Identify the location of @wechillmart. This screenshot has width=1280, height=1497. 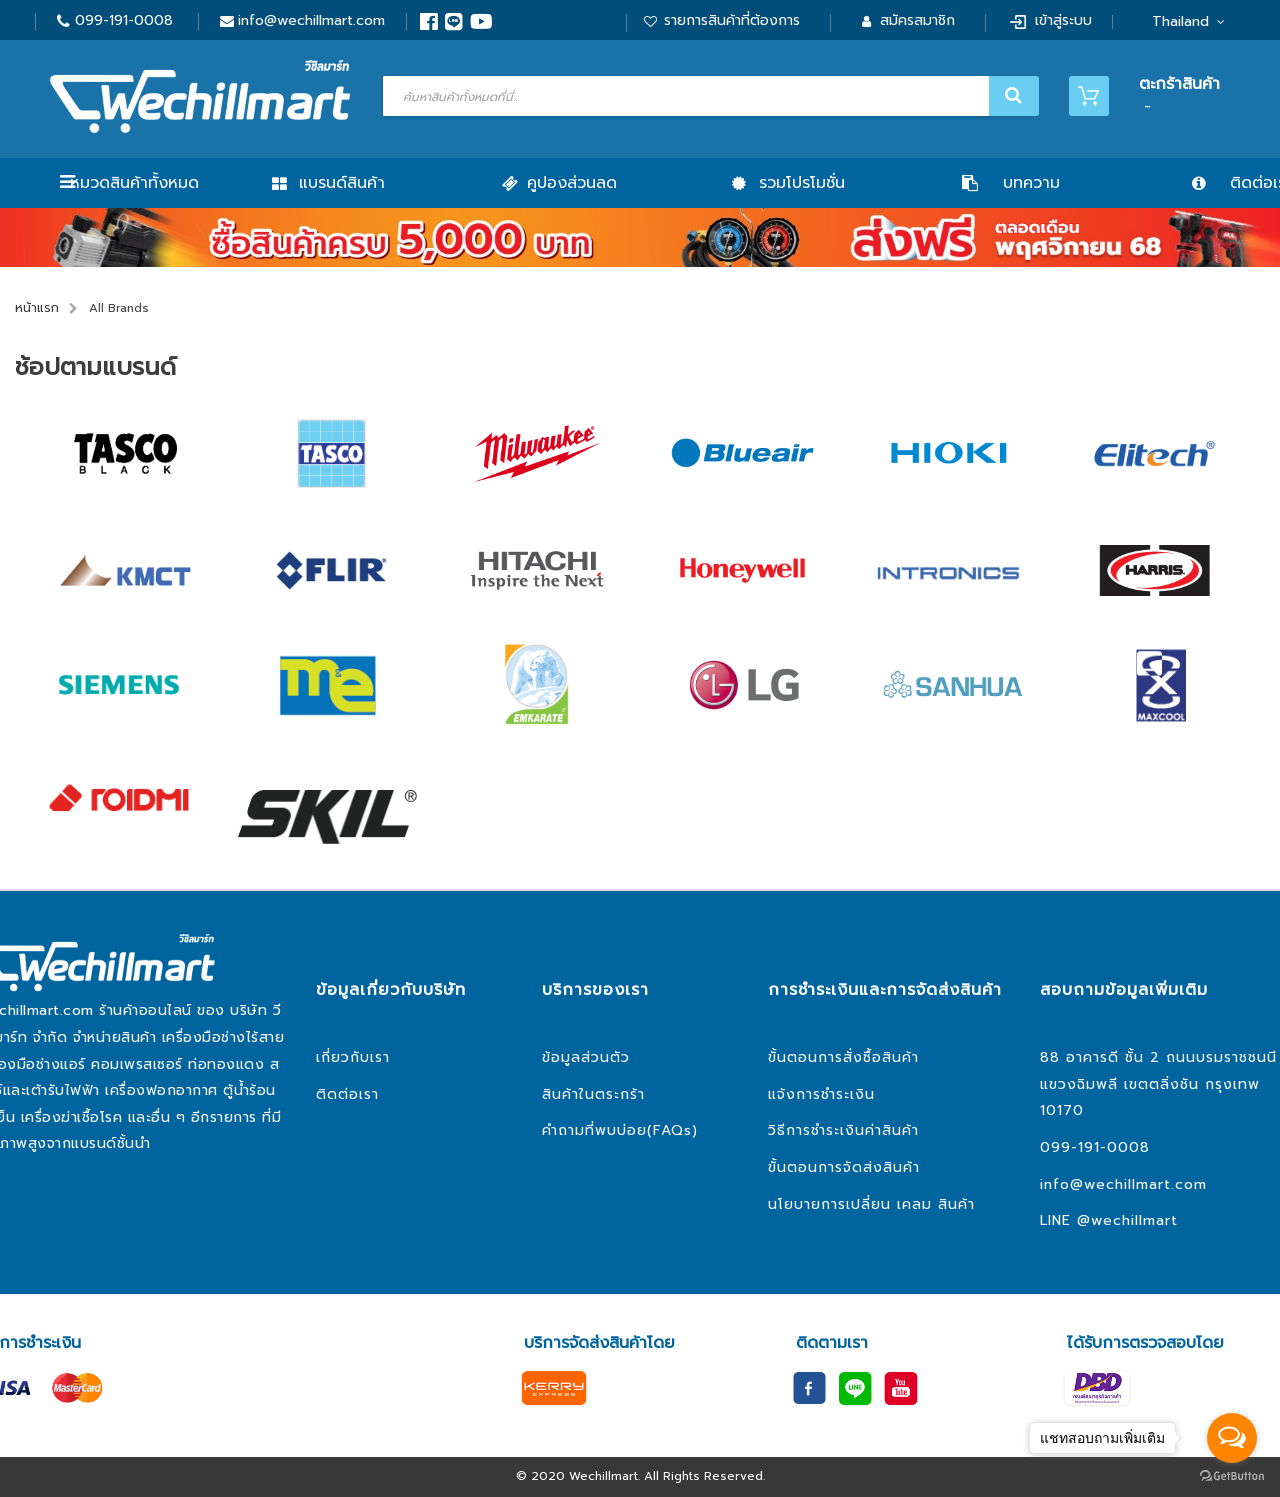
(1127, 1220).